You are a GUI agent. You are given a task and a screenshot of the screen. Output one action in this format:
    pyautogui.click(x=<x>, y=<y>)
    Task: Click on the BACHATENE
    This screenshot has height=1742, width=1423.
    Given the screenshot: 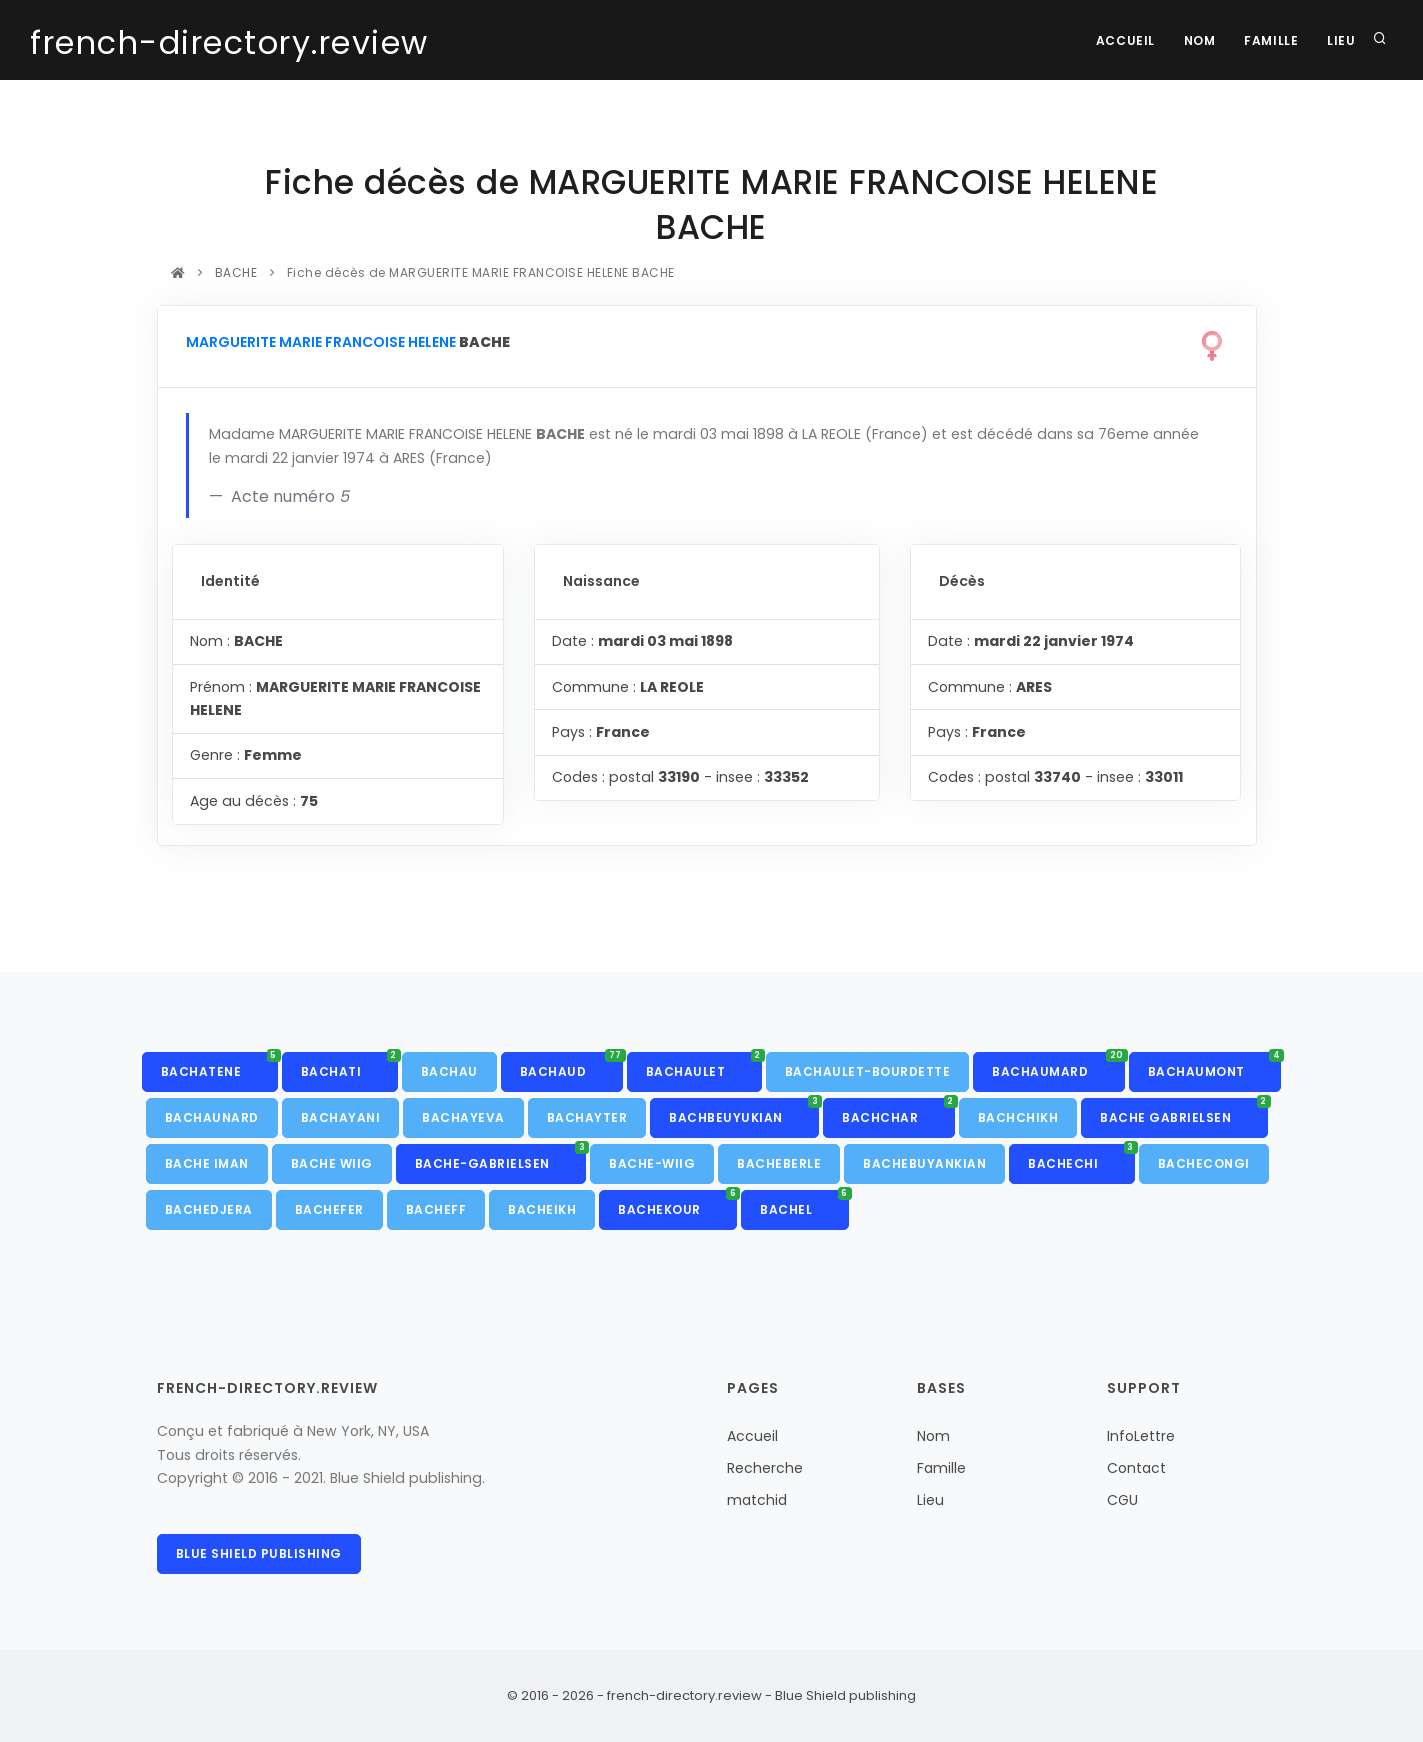 What is the action you would take?
    pyautogui.click(x=219, y=1066)
    